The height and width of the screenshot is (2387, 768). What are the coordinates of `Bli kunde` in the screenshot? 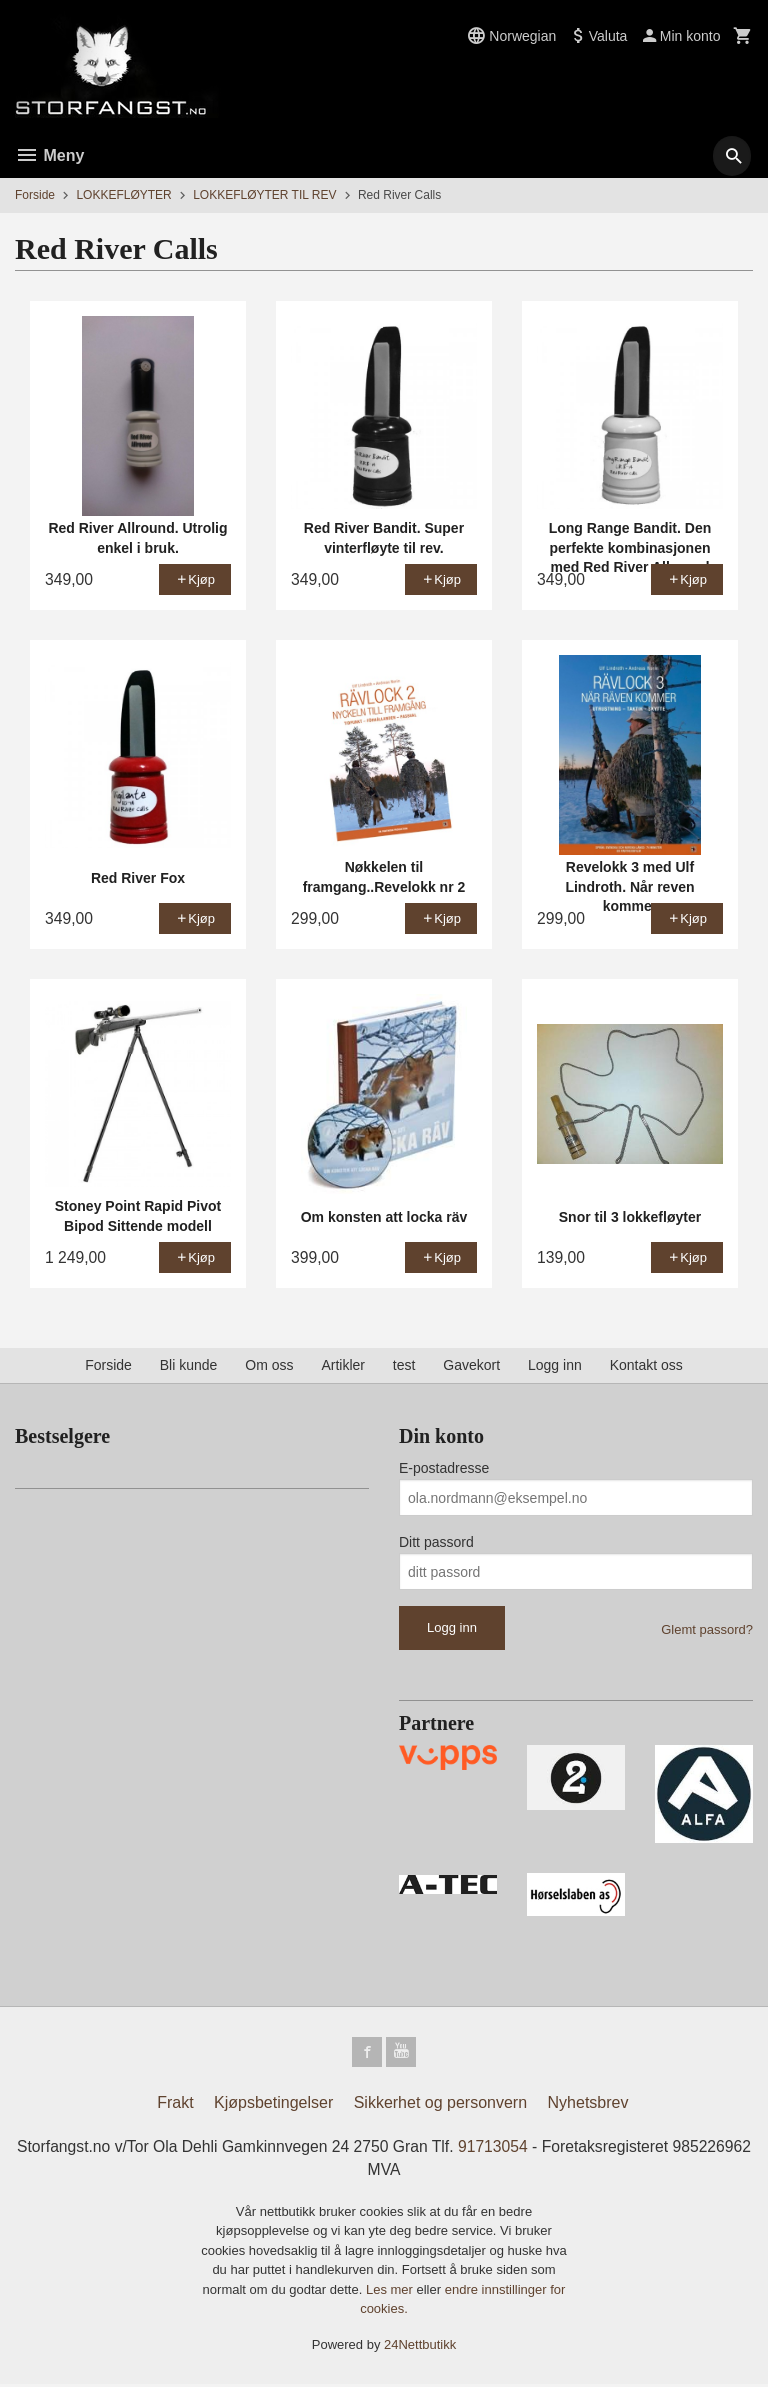 It's located at (189, 1365).